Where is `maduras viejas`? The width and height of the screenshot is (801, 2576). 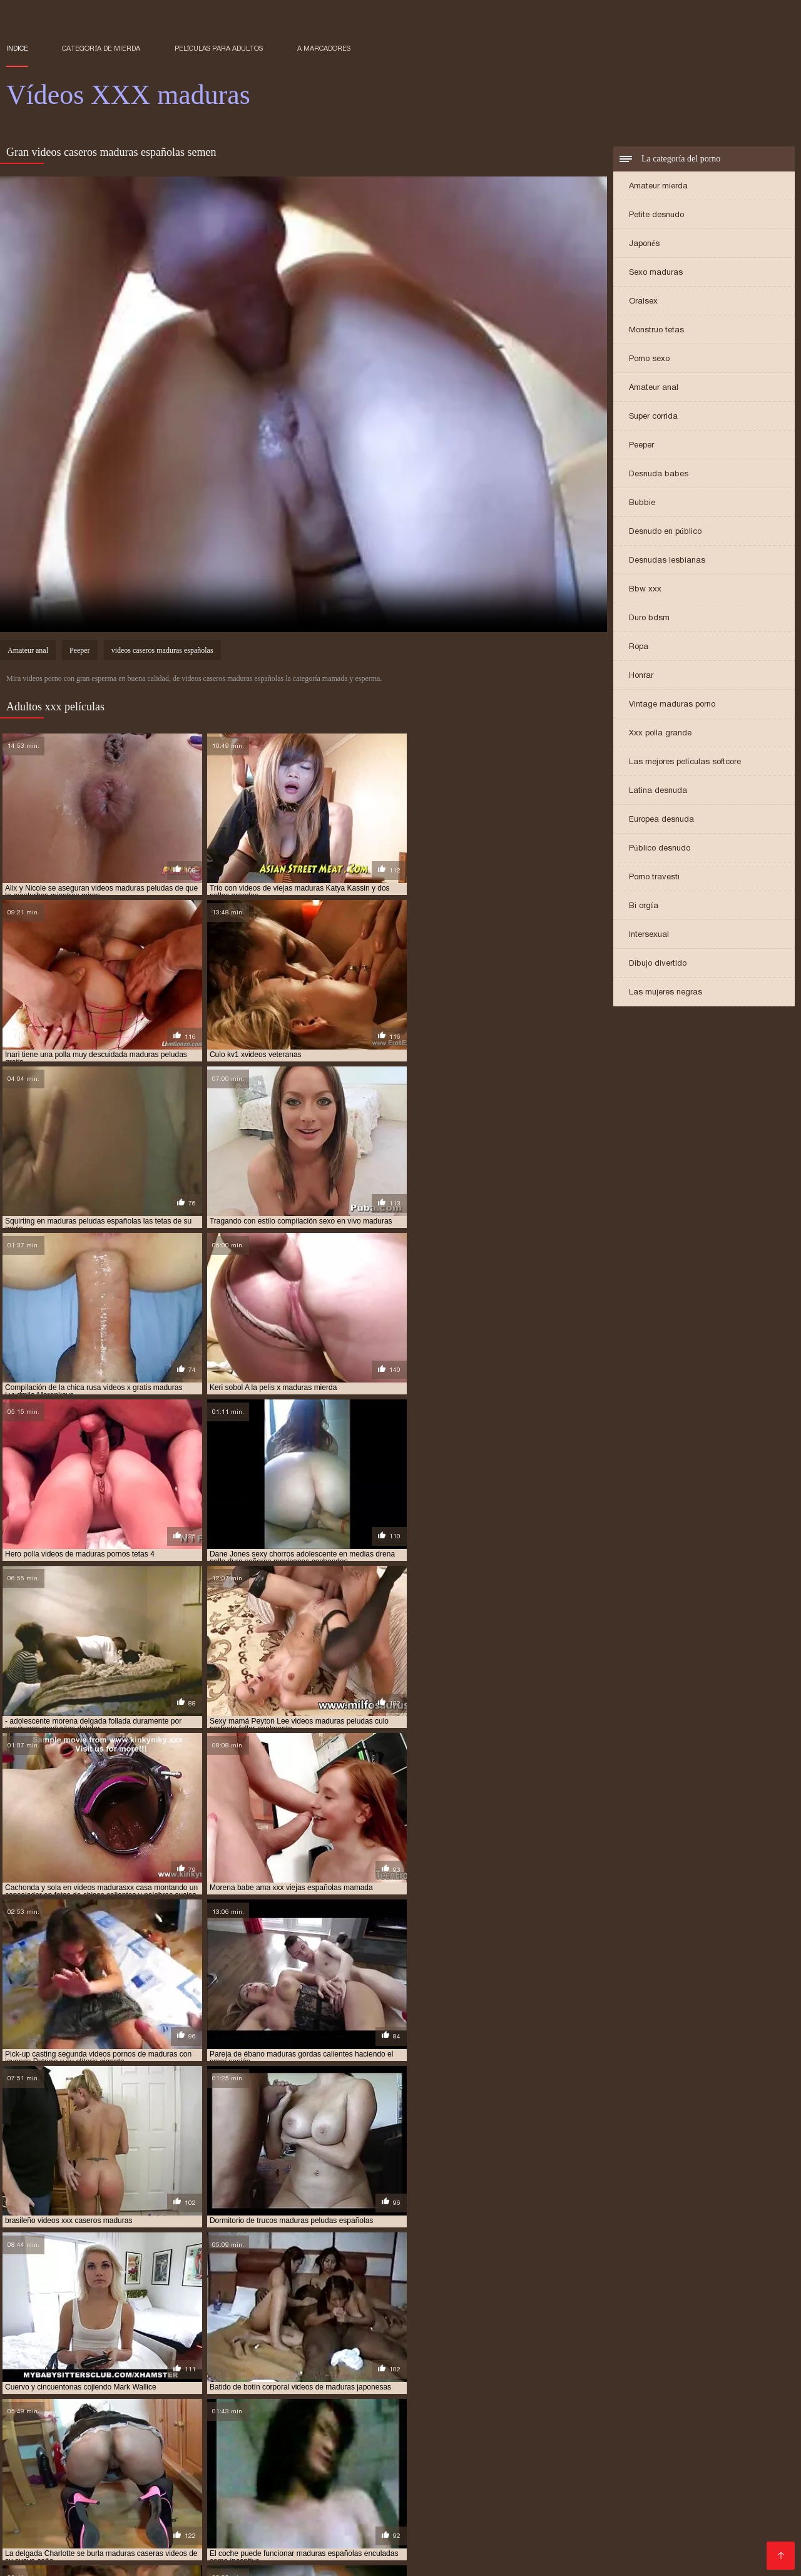
maduras viejas is located at coordinates (183, 2442).